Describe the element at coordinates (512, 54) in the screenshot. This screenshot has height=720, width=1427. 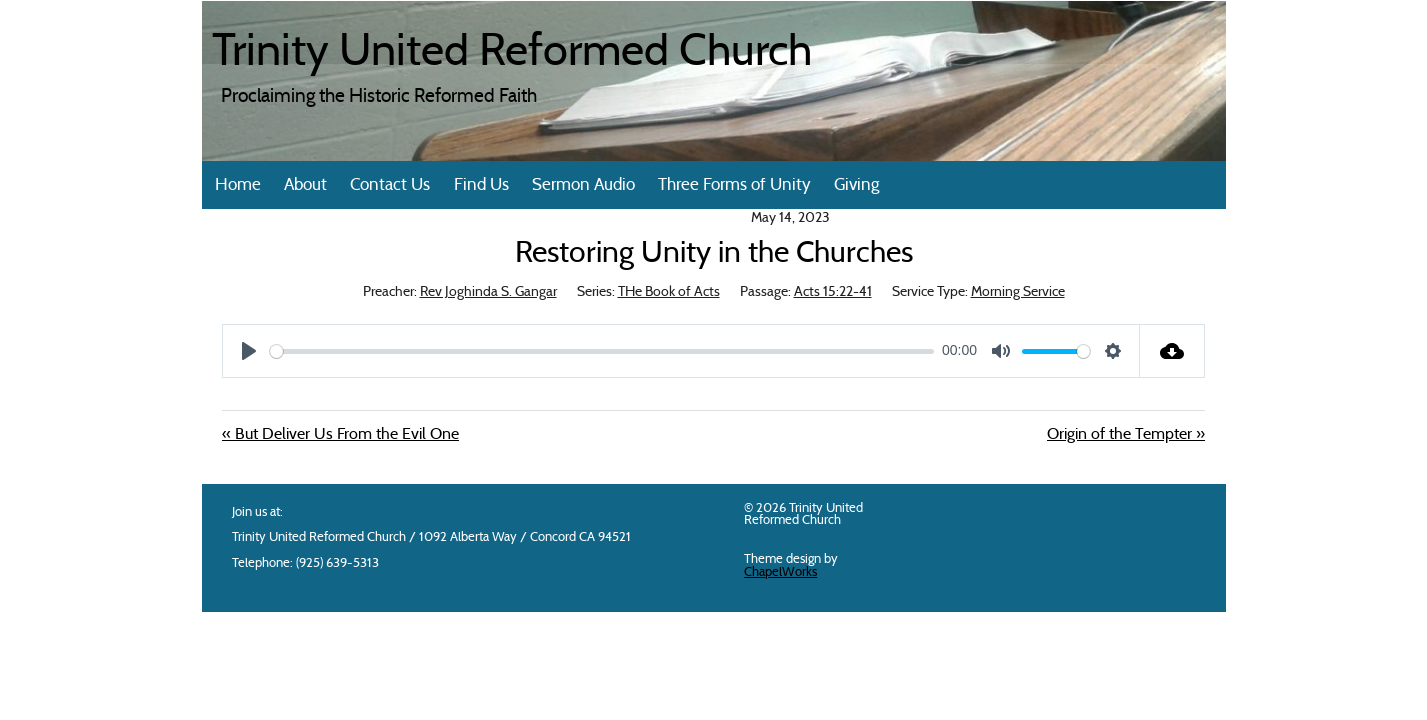
I see `Trinity United Reformed Church` at that location.